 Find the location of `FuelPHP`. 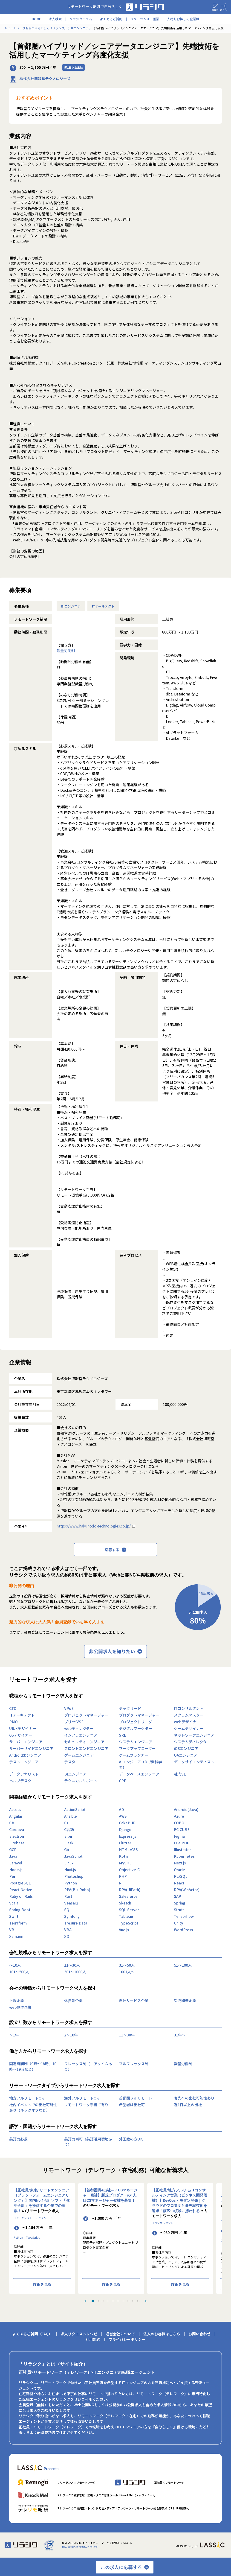

FuelPHP is located at coordinates (181, 1843).